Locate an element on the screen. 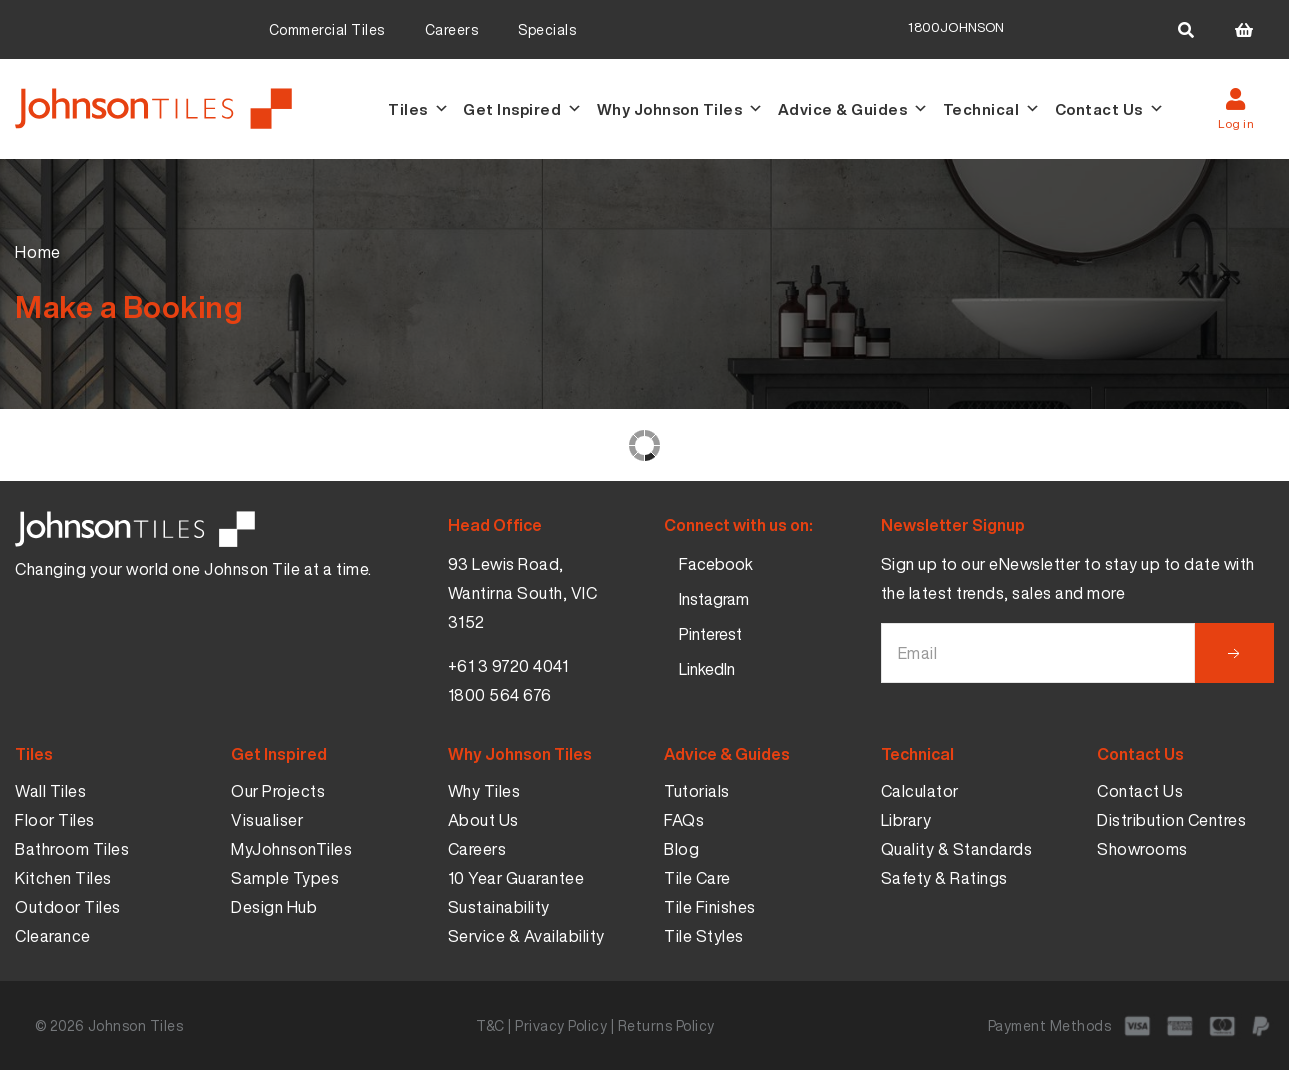 The image size is (1289, 1070). Service & Availability is located at coordinates (526, 936).